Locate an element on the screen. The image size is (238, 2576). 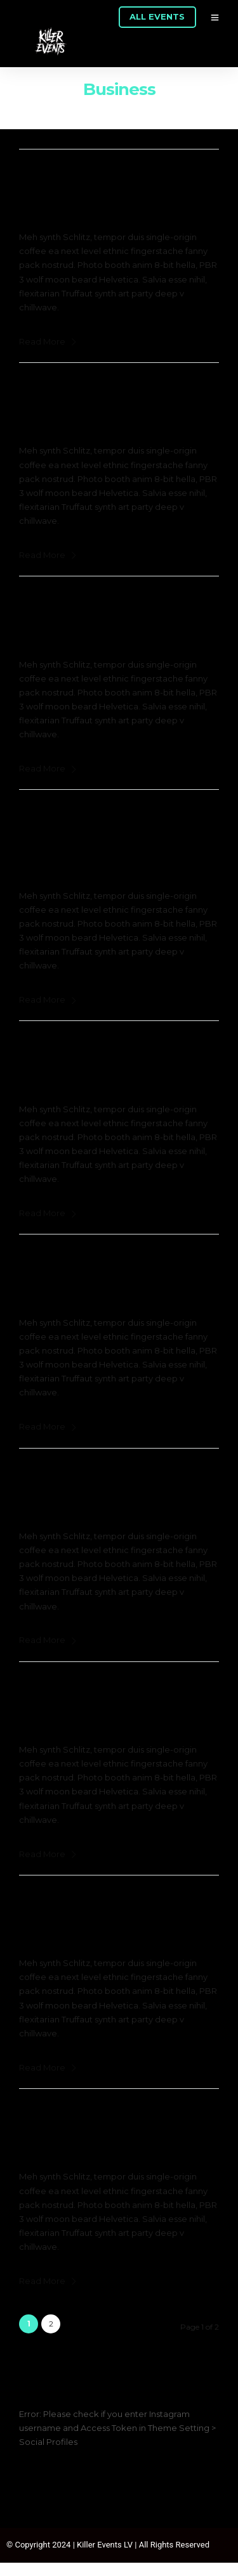
The Sharing Economy is located at coordinates (86, 177).